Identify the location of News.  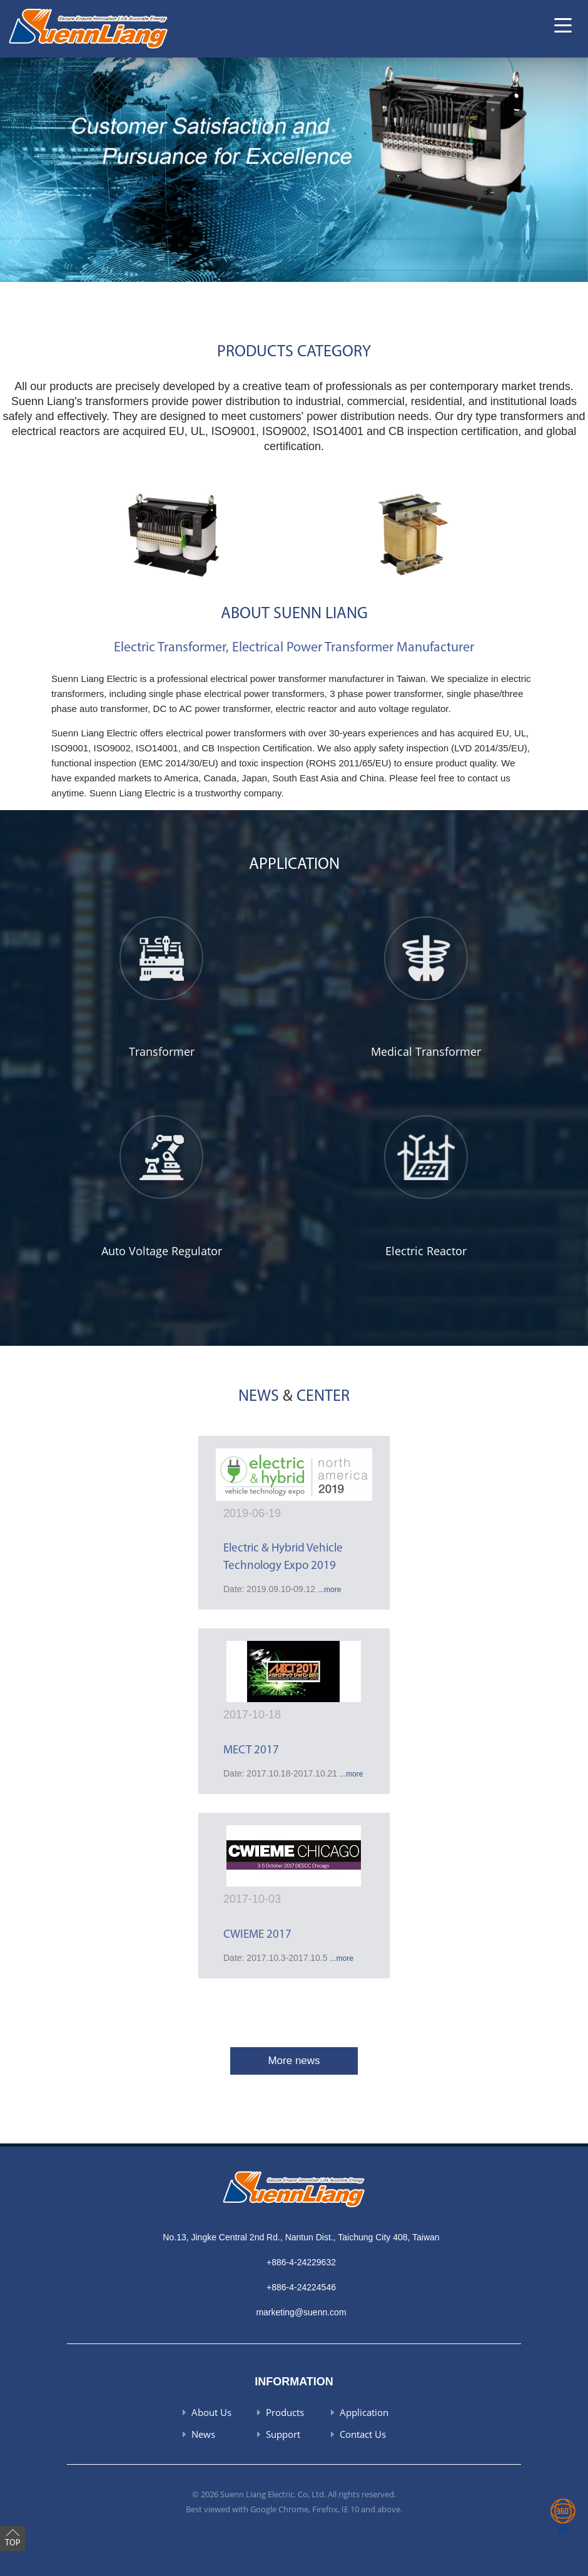
(203, 2434).